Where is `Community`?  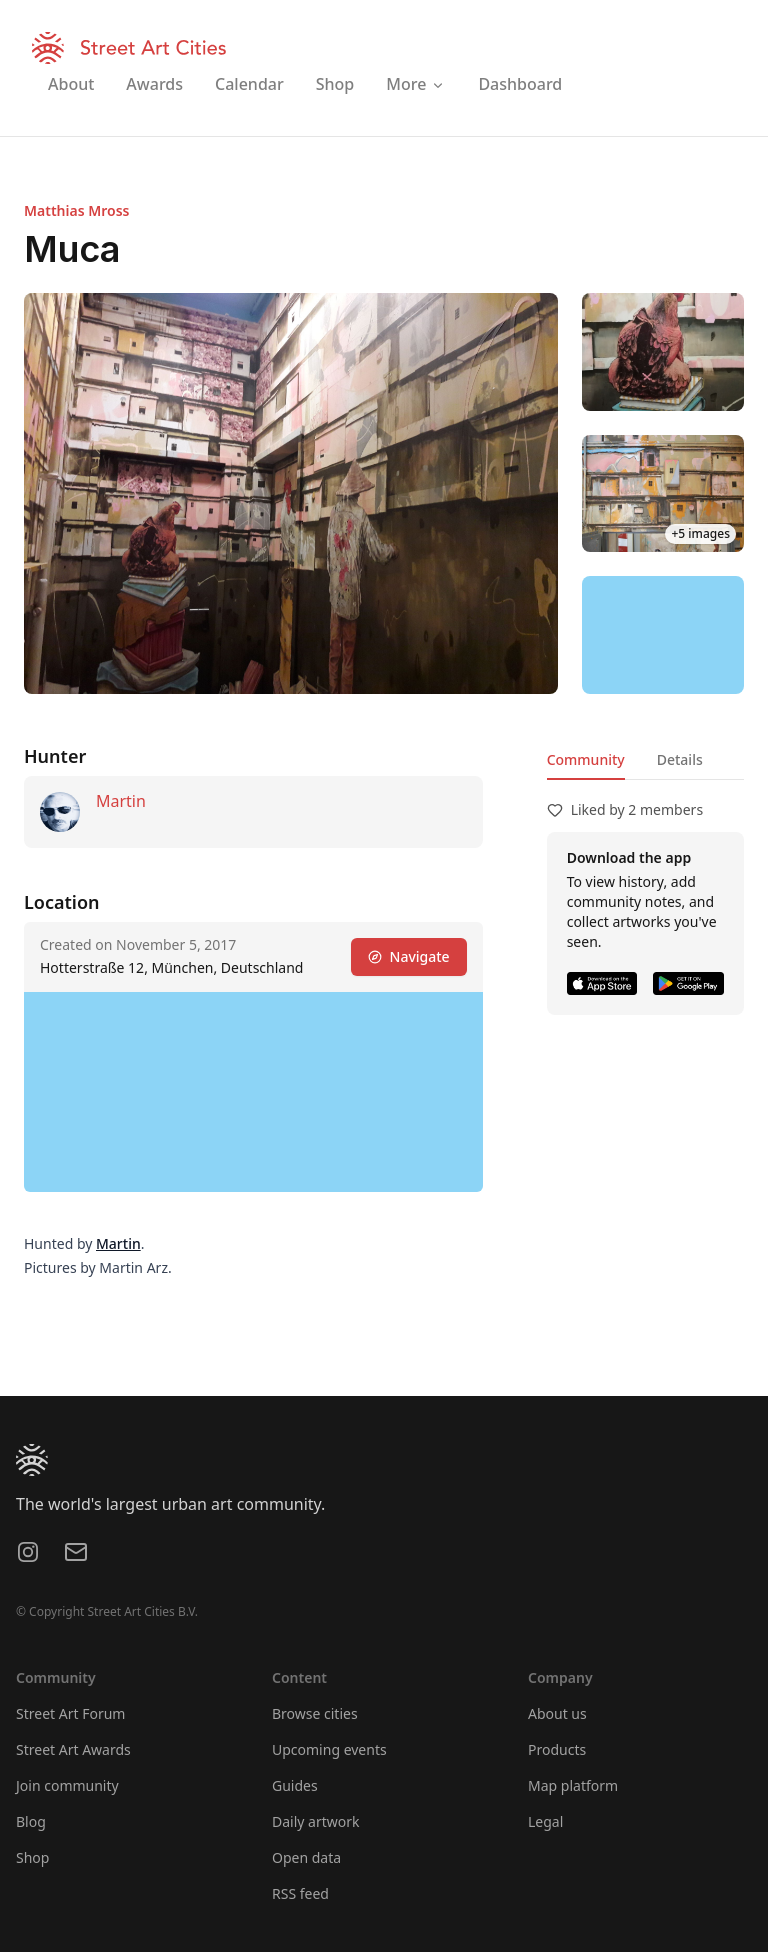
Community is located at coordinates (586, 759).